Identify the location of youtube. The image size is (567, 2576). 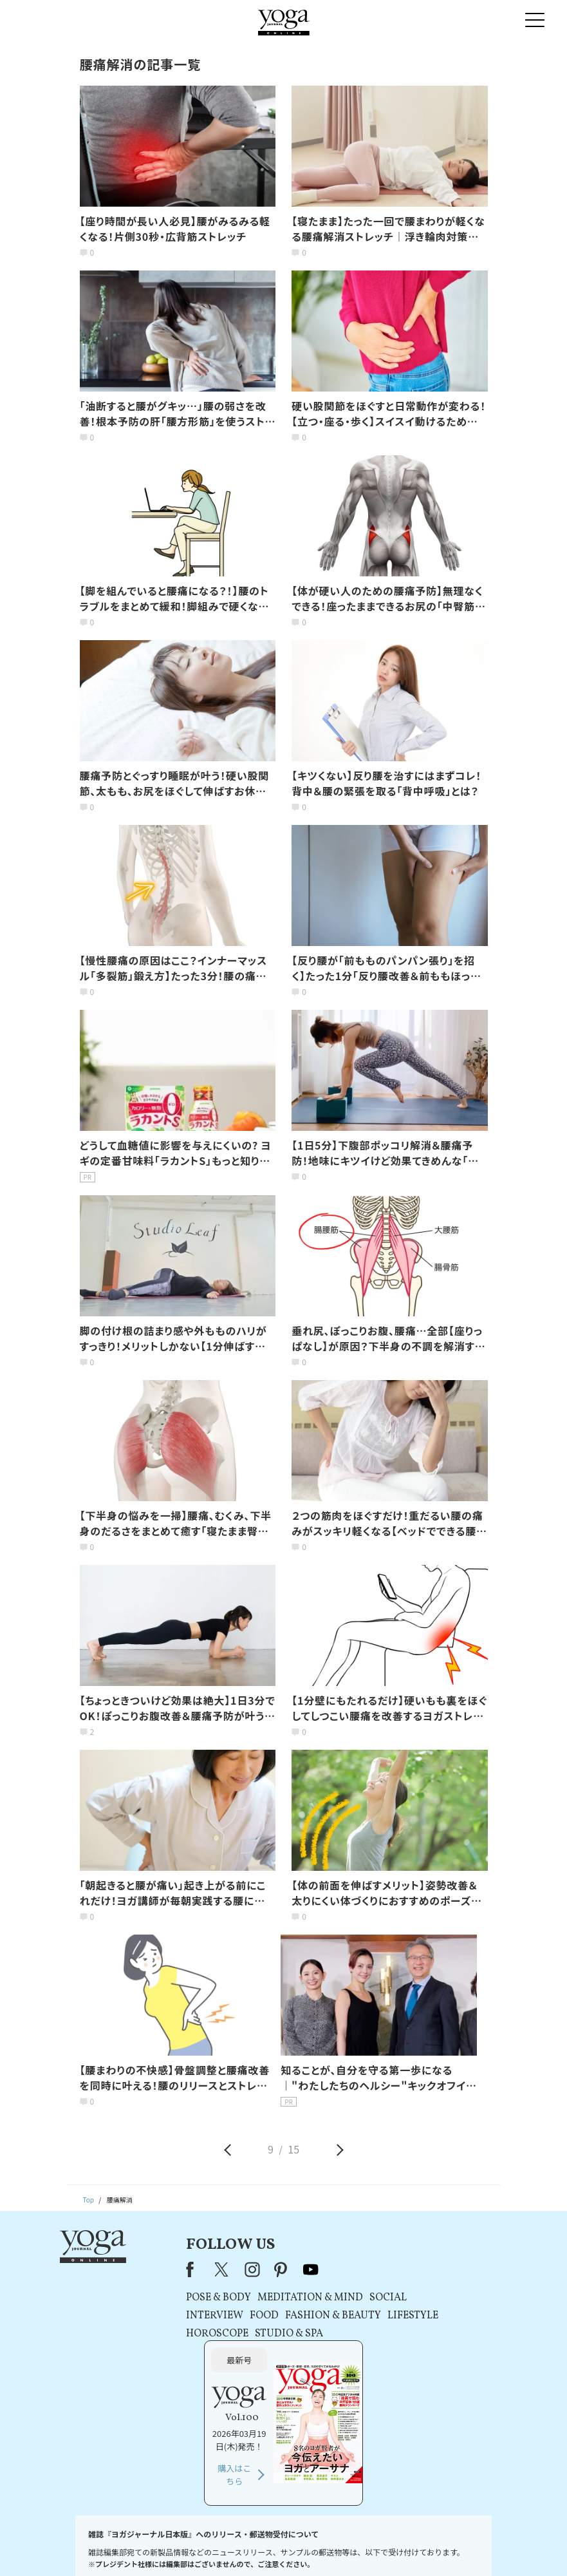
(267, 2269).